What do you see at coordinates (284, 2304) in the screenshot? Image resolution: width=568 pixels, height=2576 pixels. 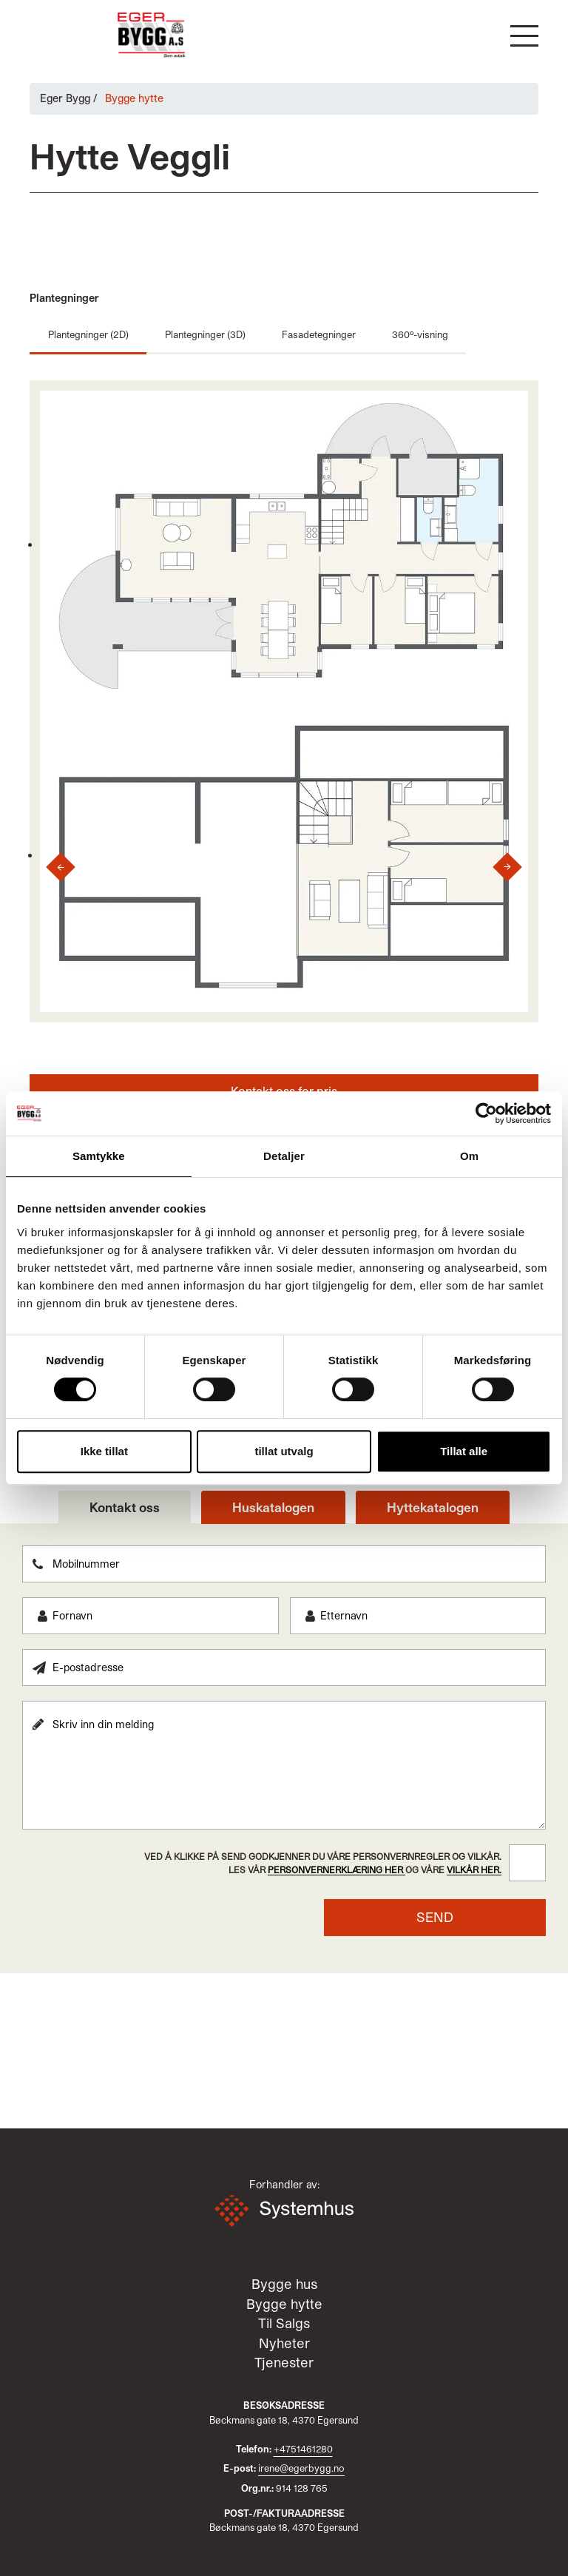 I see `Bygge hytte` at bounding box center [284, 2304].